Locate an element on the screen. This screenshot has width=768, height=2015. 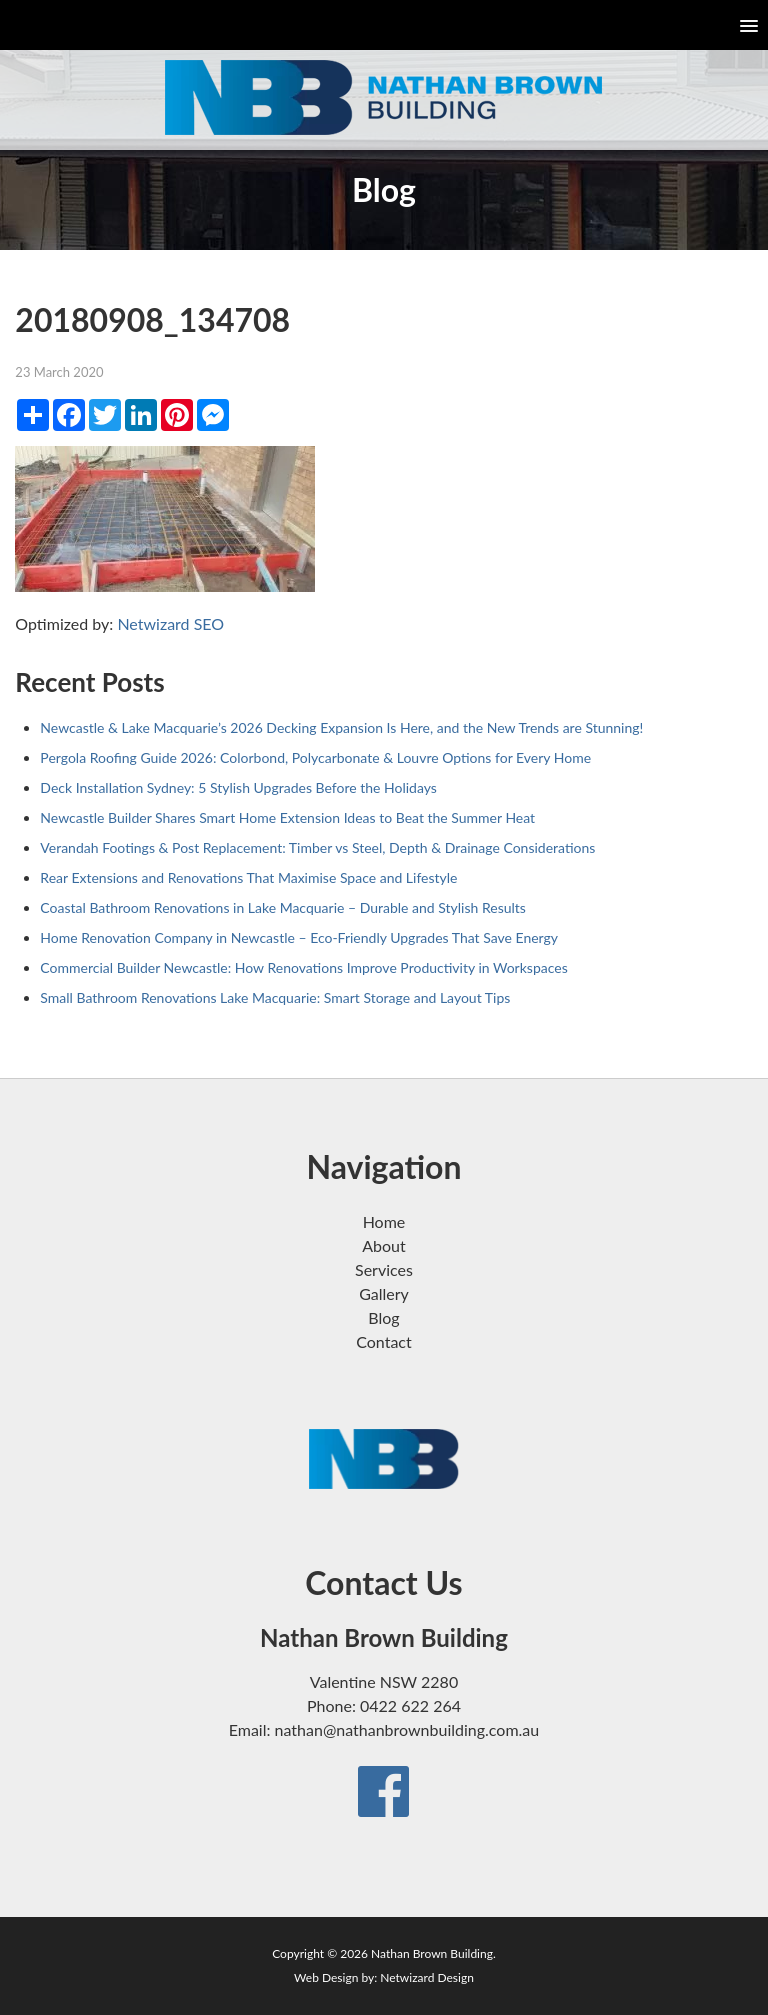
Gallery is located at coordinates (384, 1293).